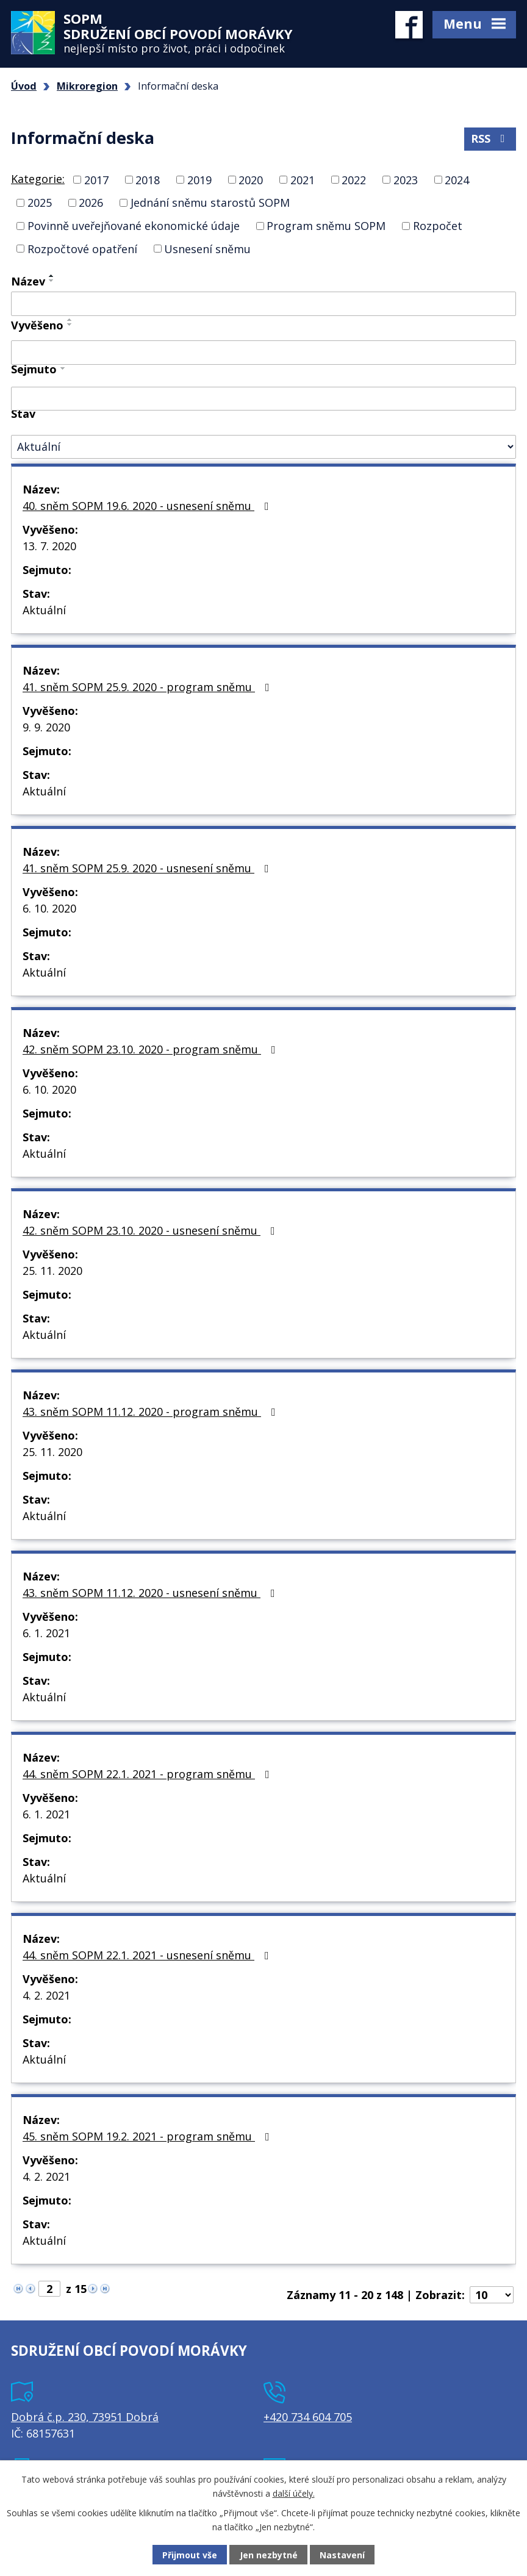  I want to click on 2018, so click(147, 179).